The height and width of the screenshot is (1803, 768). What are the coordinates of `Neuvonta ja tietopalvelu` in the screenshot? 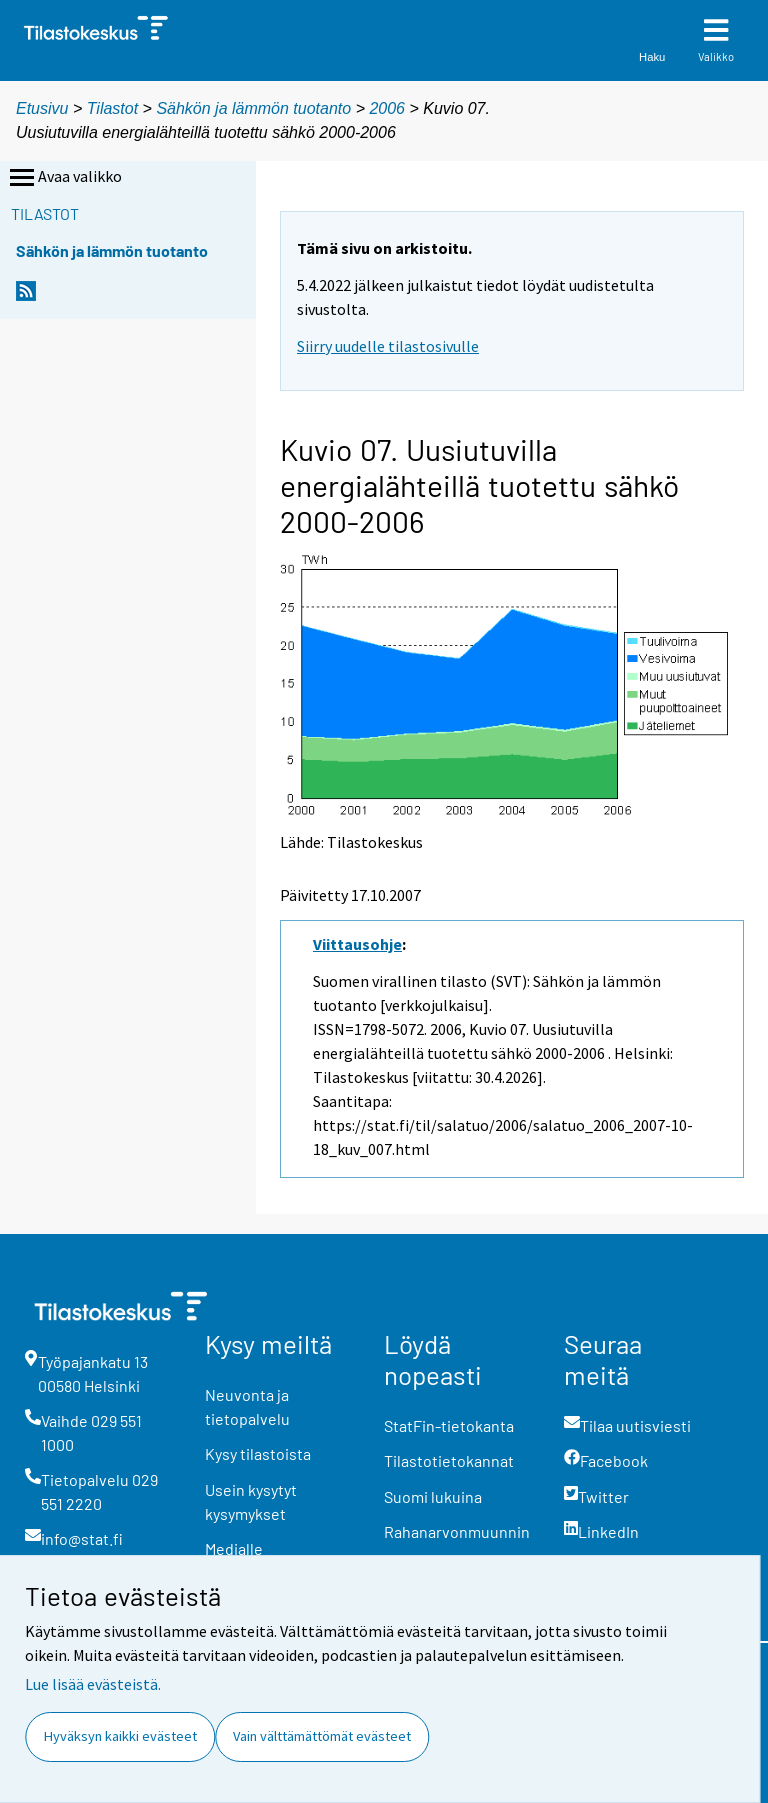 It's located at (247, 1406).